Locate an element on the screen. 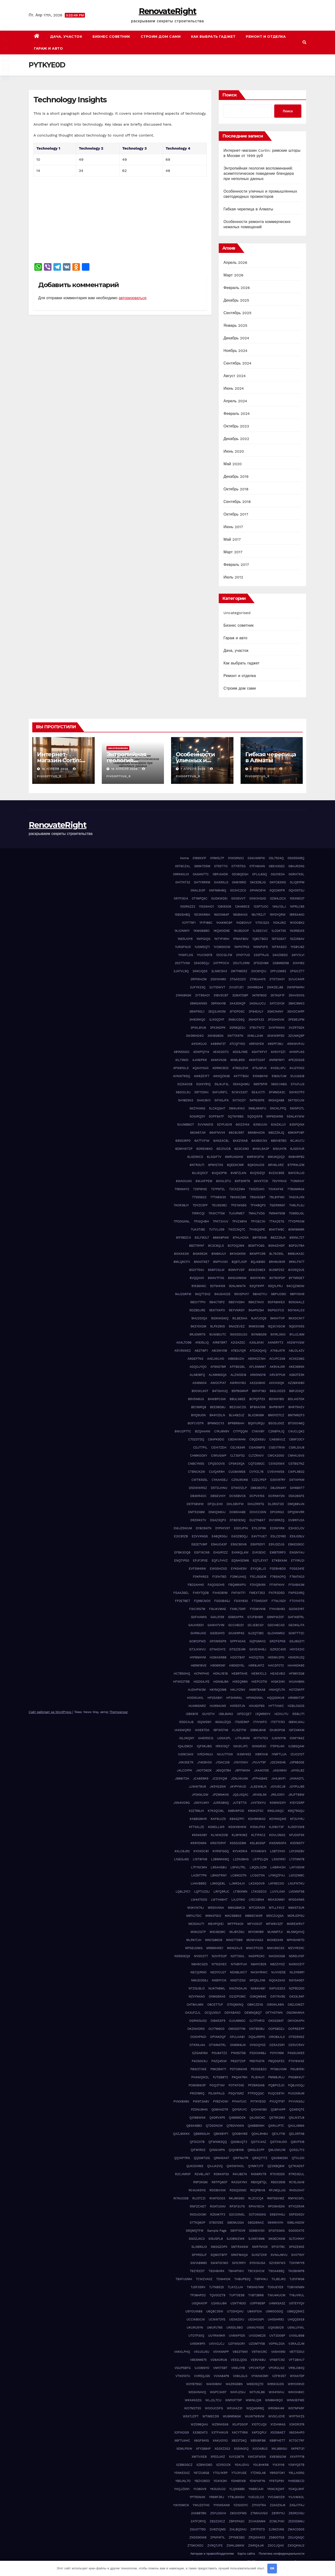 This screenshot has height=2576, width=335. 47CQFY0O is located at coordinates (237, 1044).